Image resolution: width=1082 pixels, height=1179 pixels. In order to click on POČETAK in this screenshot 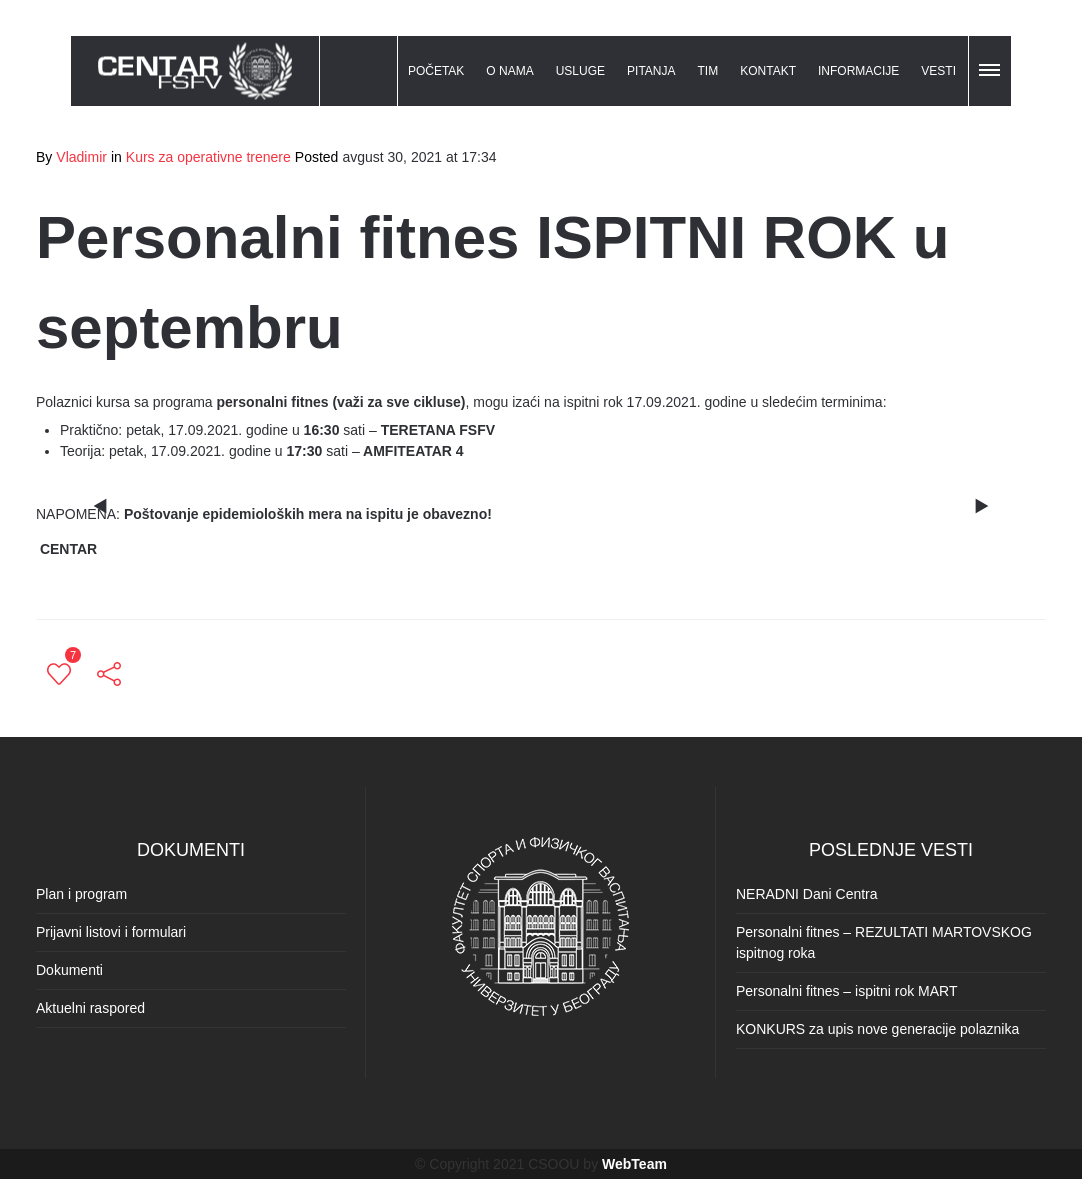, I will do `click(436, 71)`.